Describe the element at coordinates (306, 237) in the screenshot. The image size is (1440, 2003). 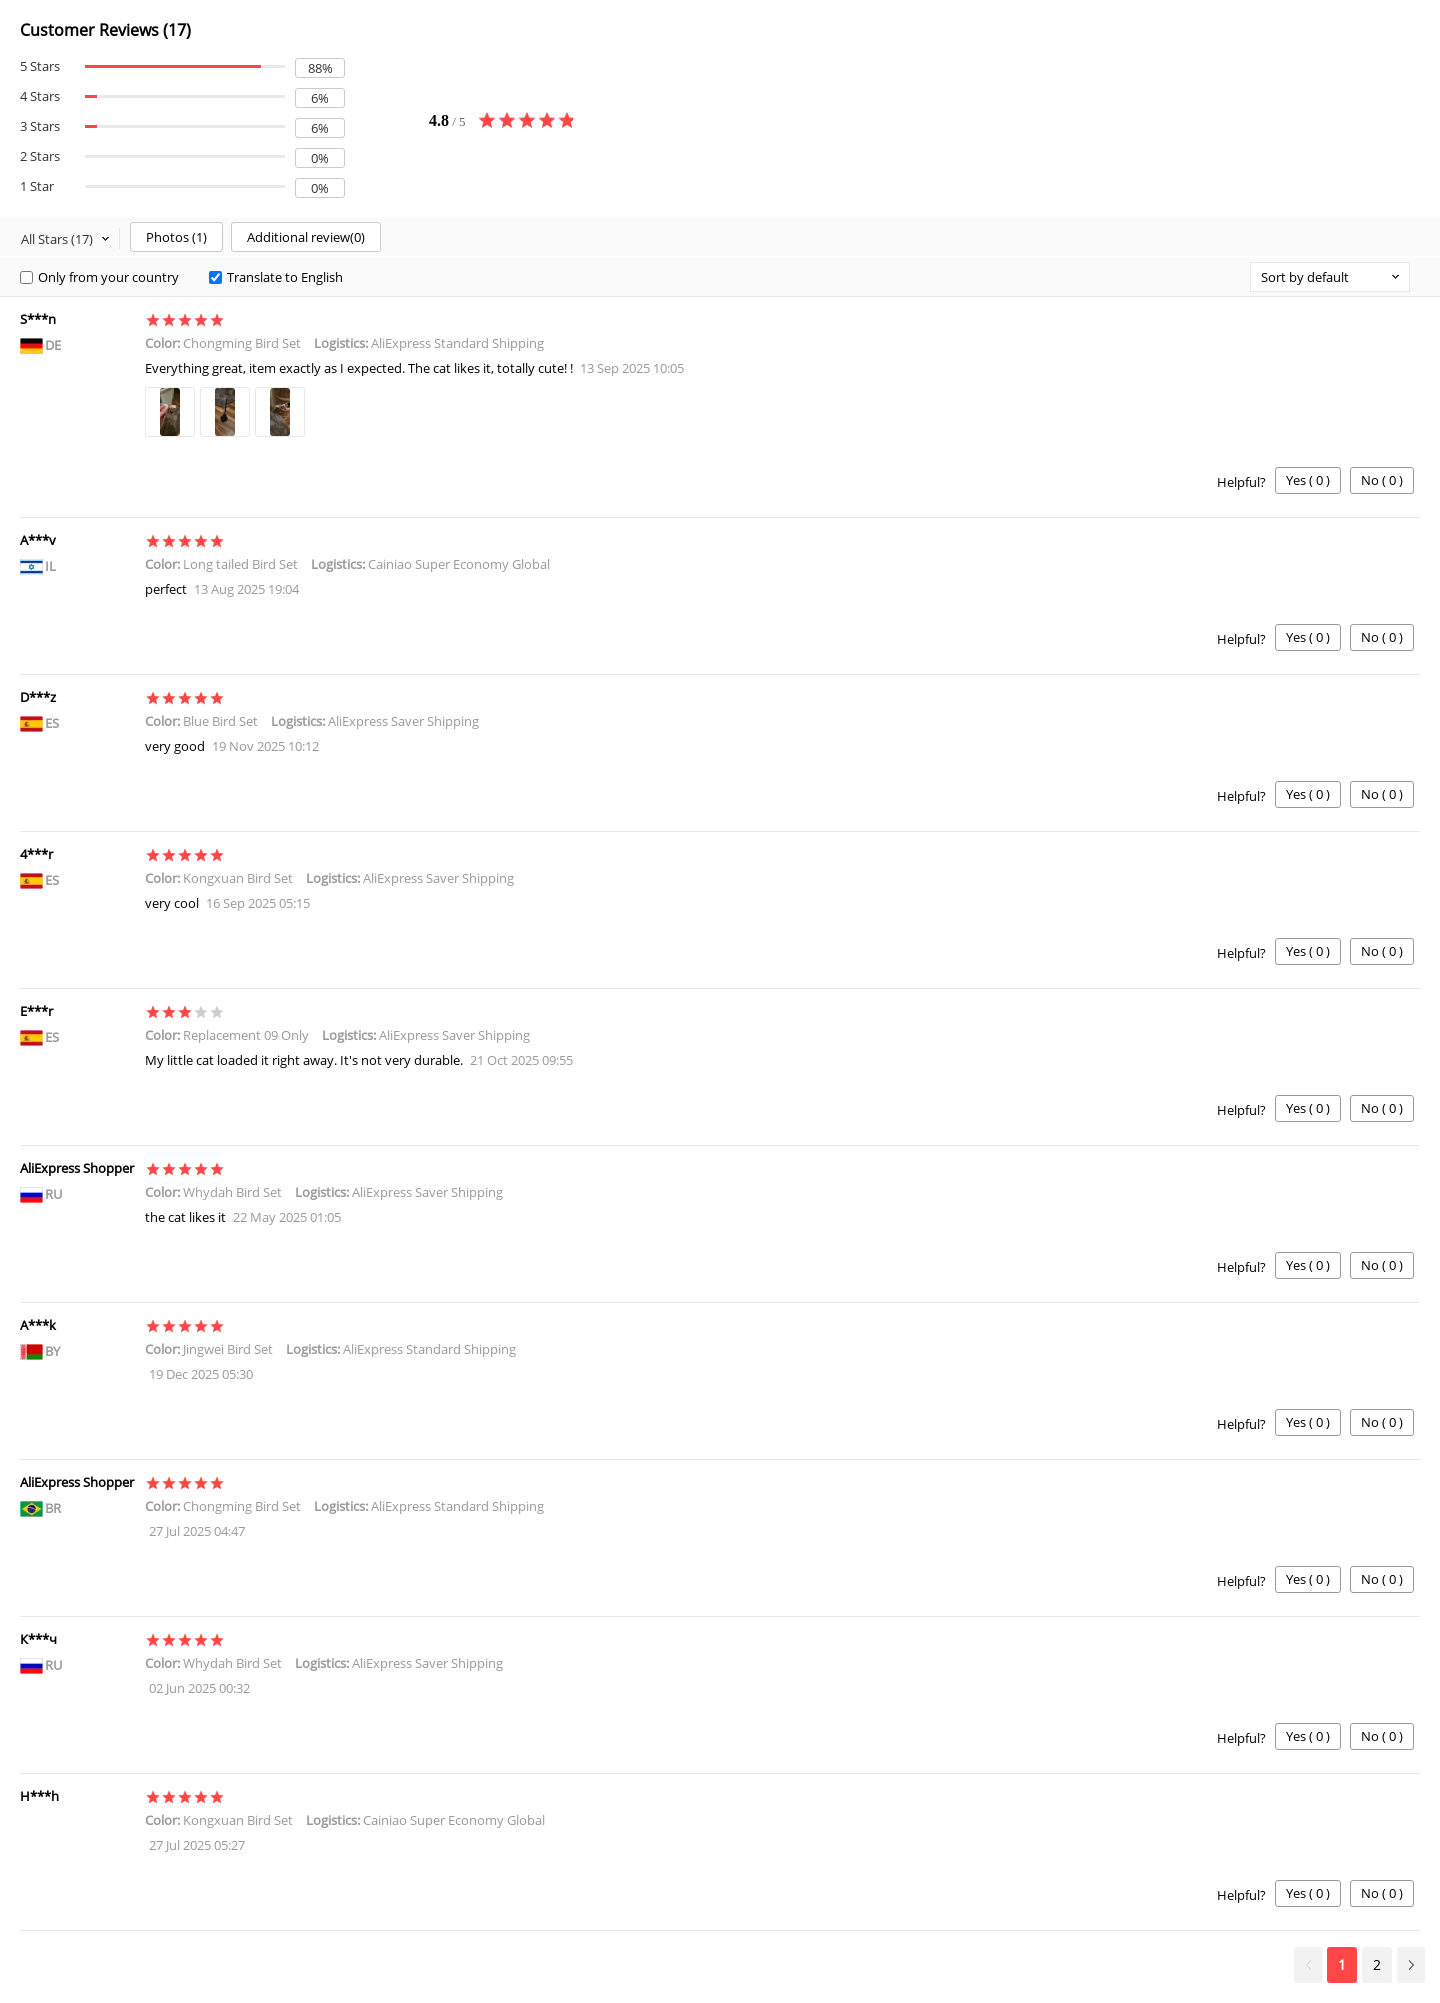
I see `Additional review()` at that location.